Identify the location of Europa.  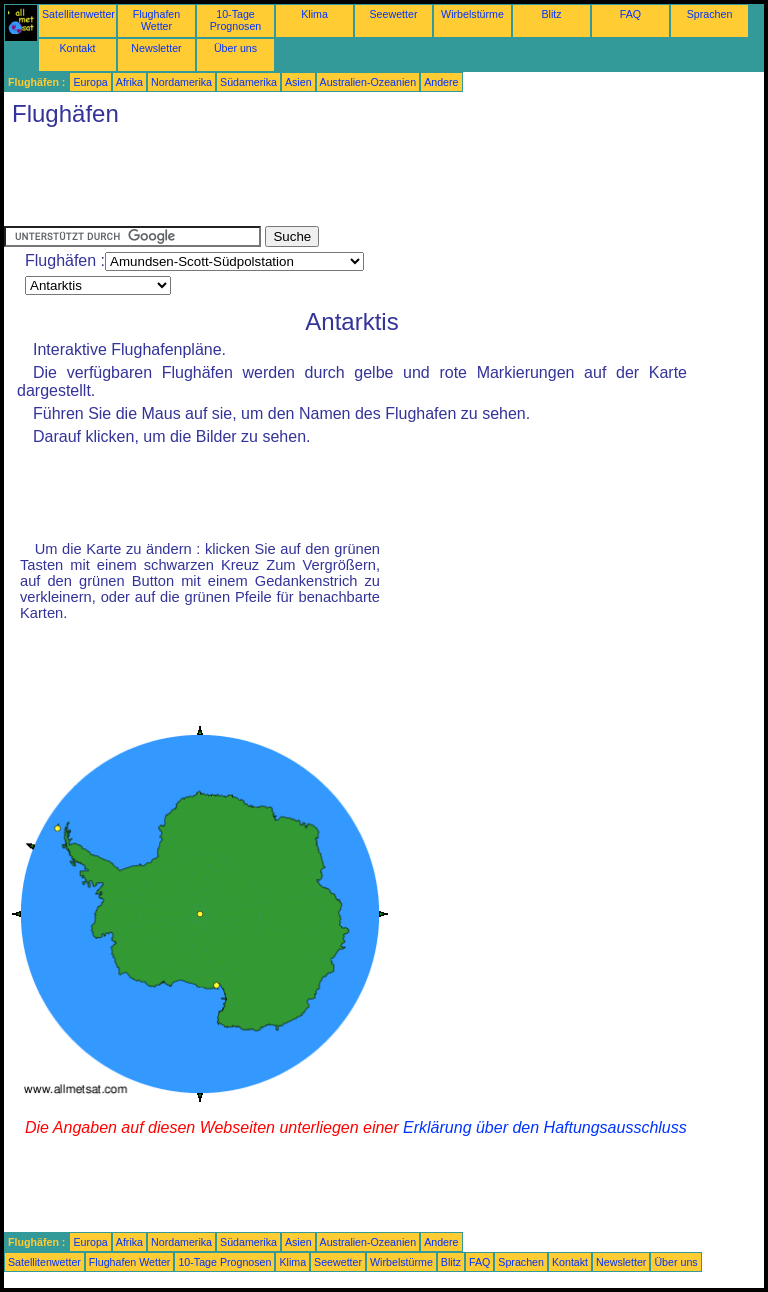
(90, 82).